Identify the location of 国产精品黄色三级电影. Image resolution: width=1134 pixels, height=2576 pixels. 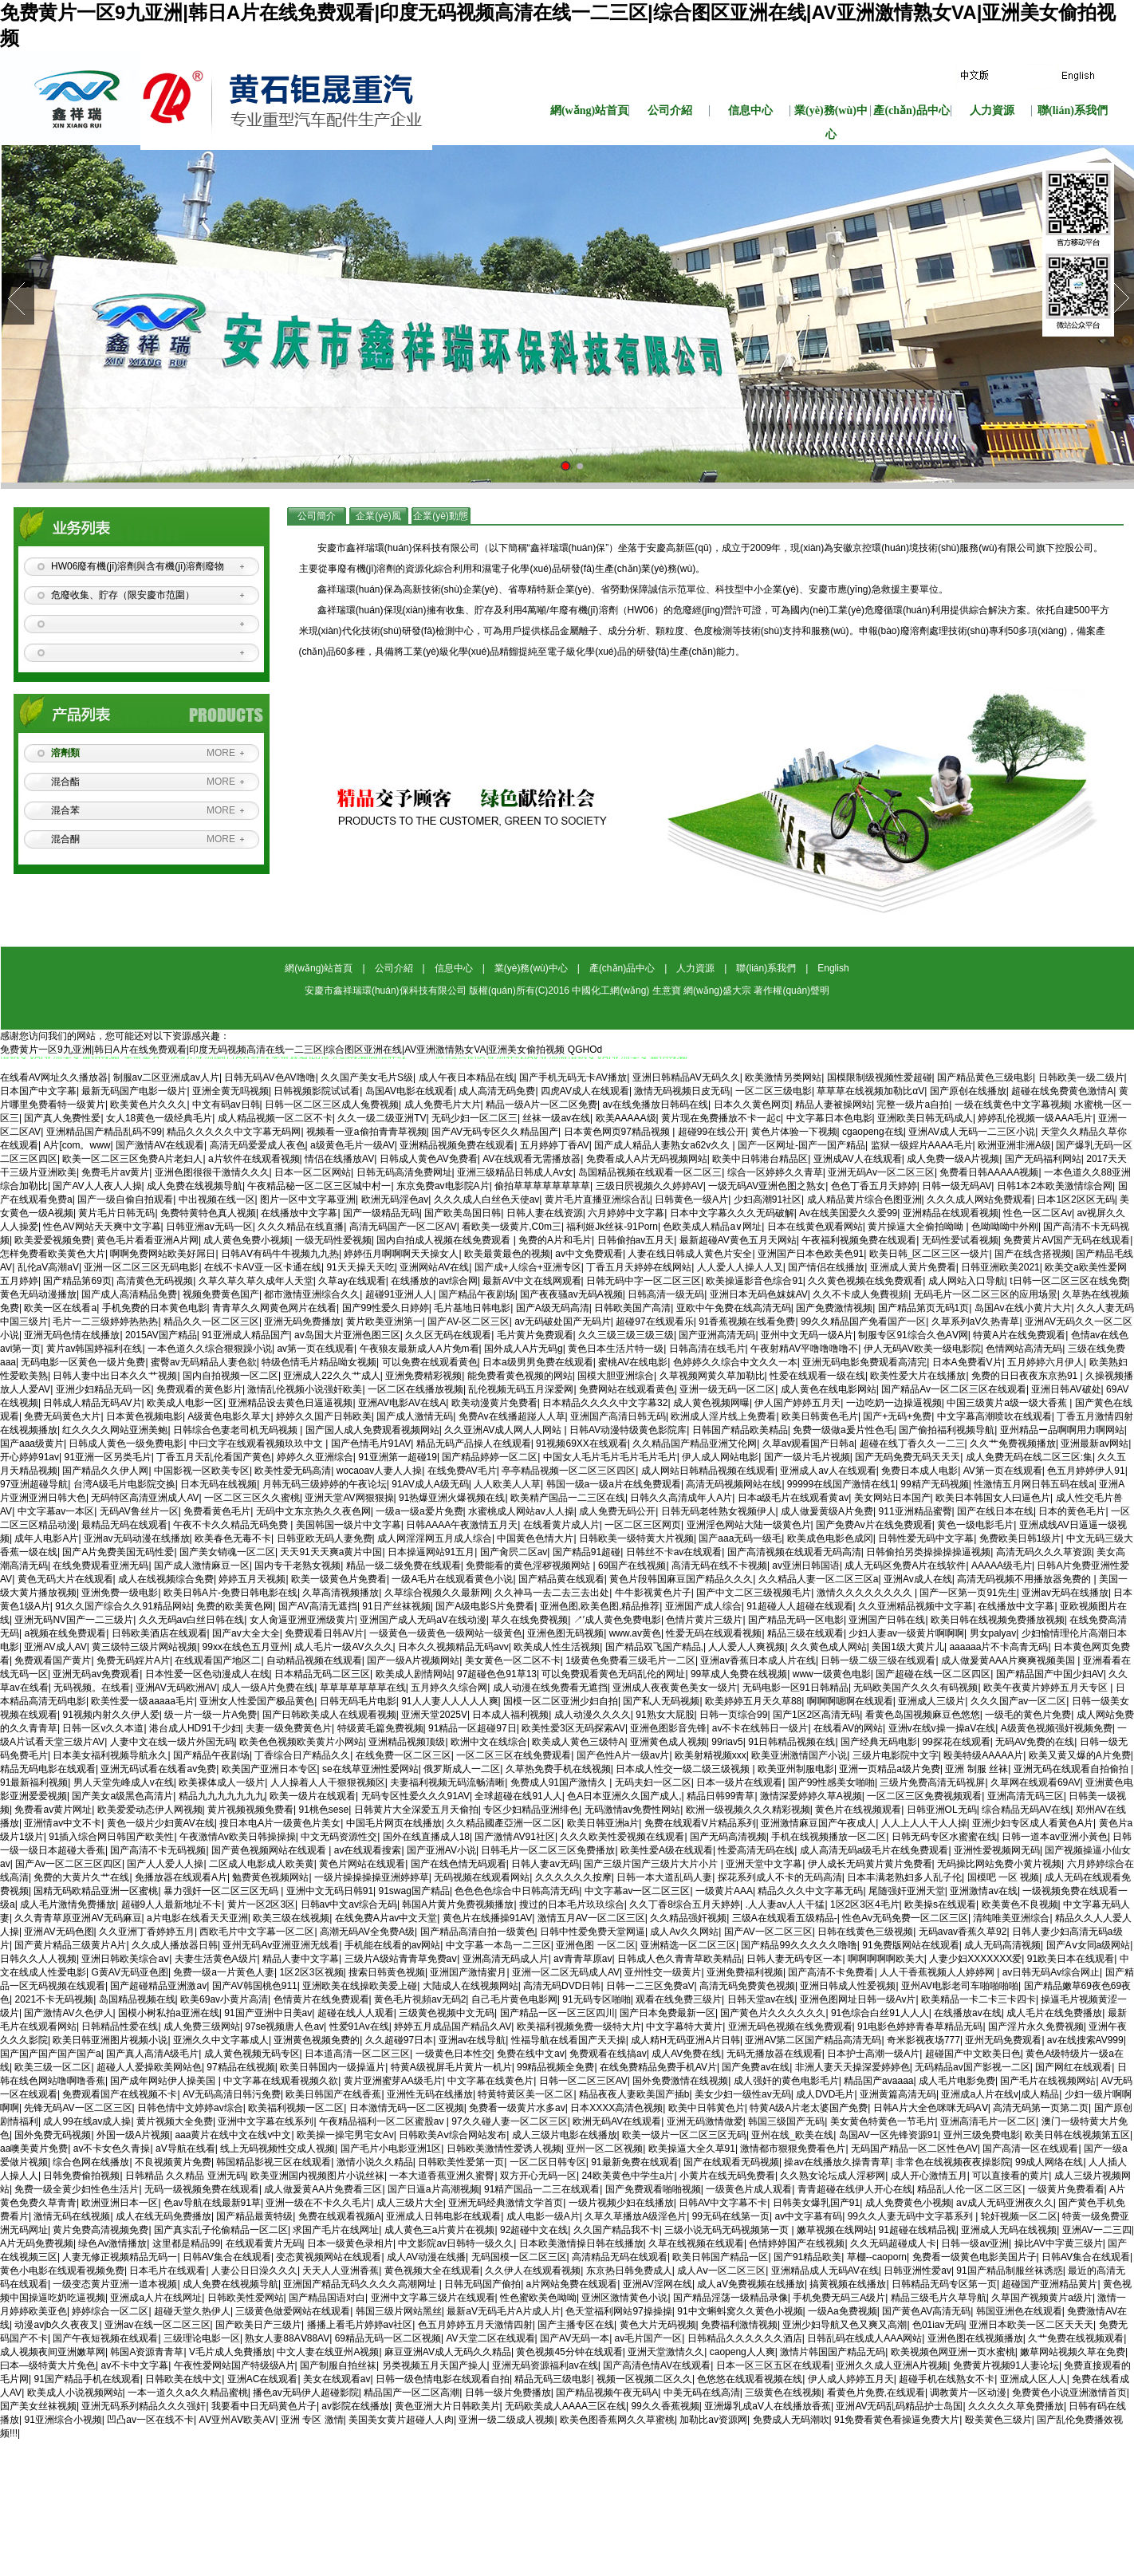
(985, 1077).